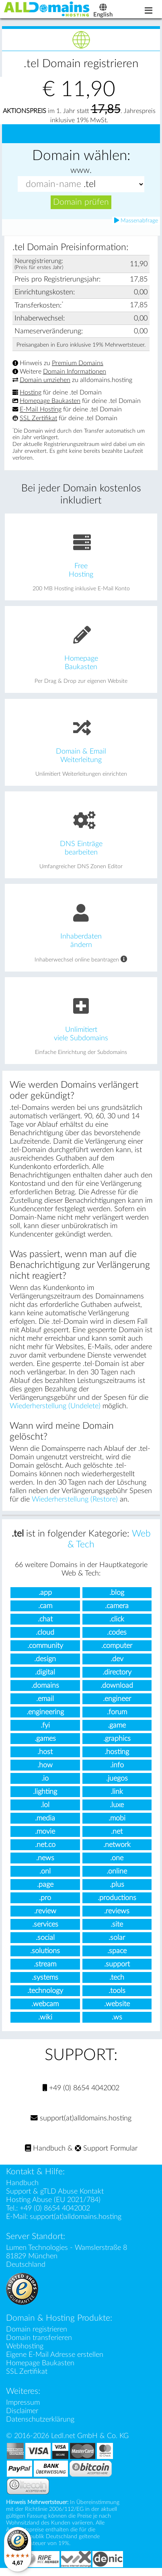 This screenshot has width=162, height=2576. What do you see at coordinates (24, 2352) in the screenshot?
I see `Webhosting` at bounding box center [24, 2352].